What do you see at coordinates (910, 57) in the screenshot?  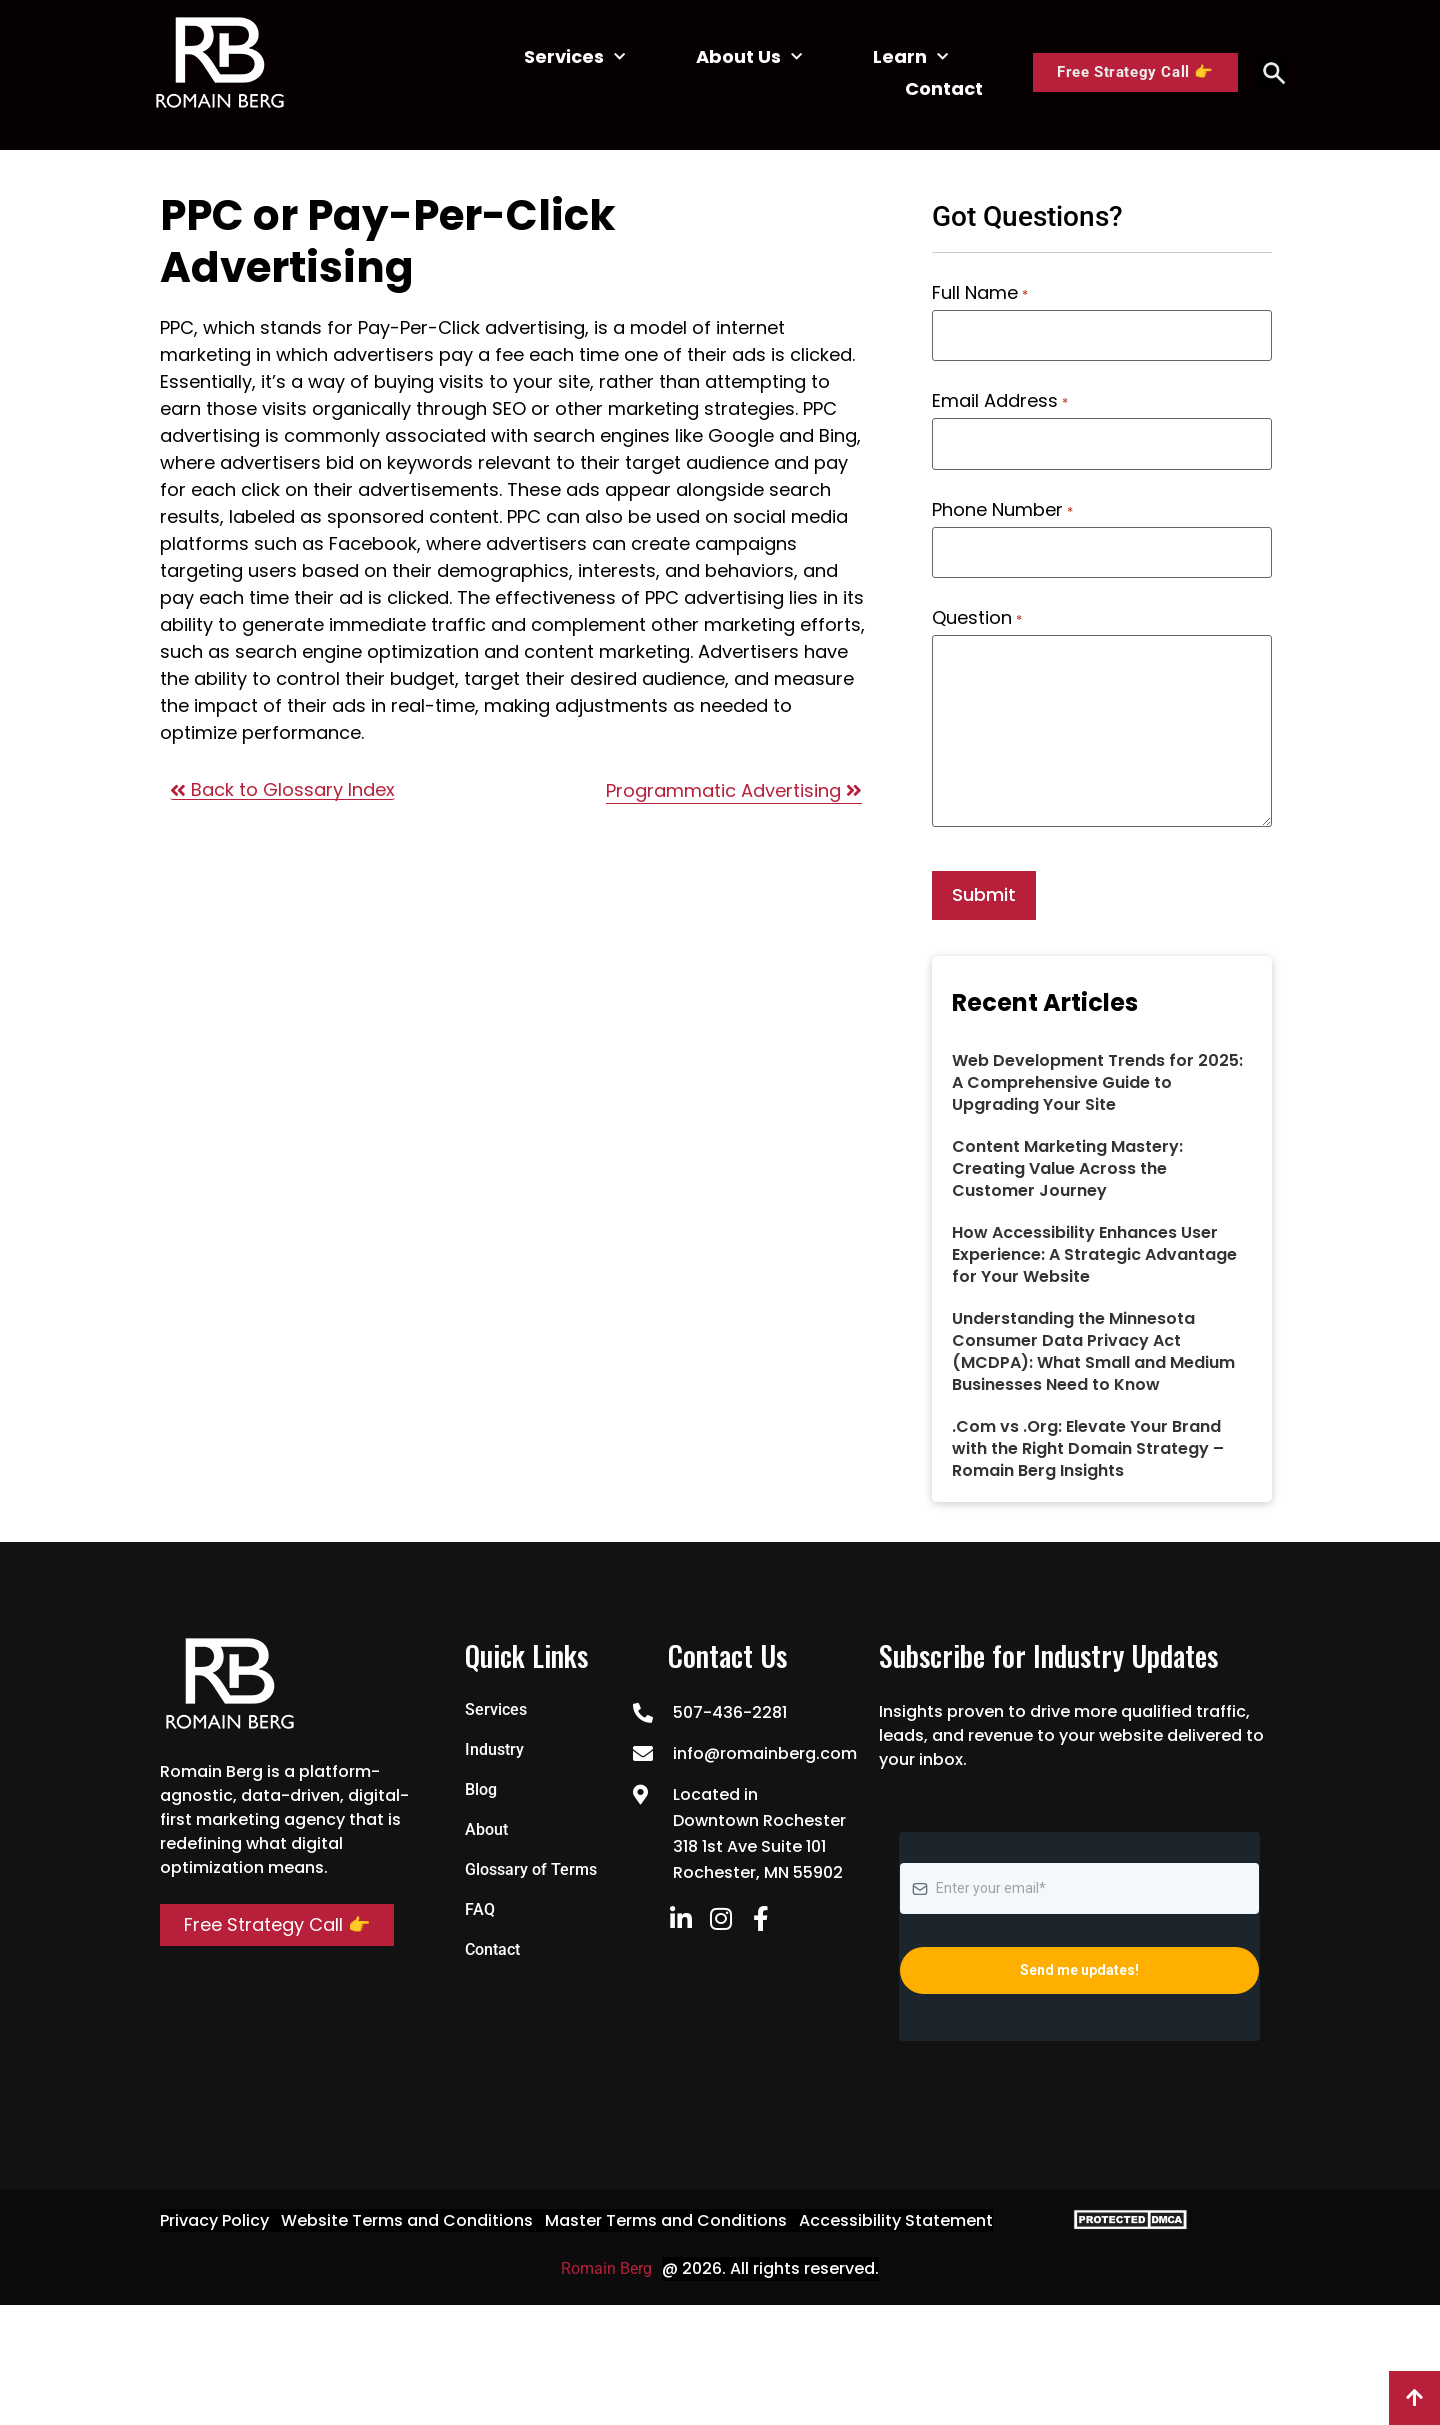 I see `Learn` at bounding box center [910, 57].